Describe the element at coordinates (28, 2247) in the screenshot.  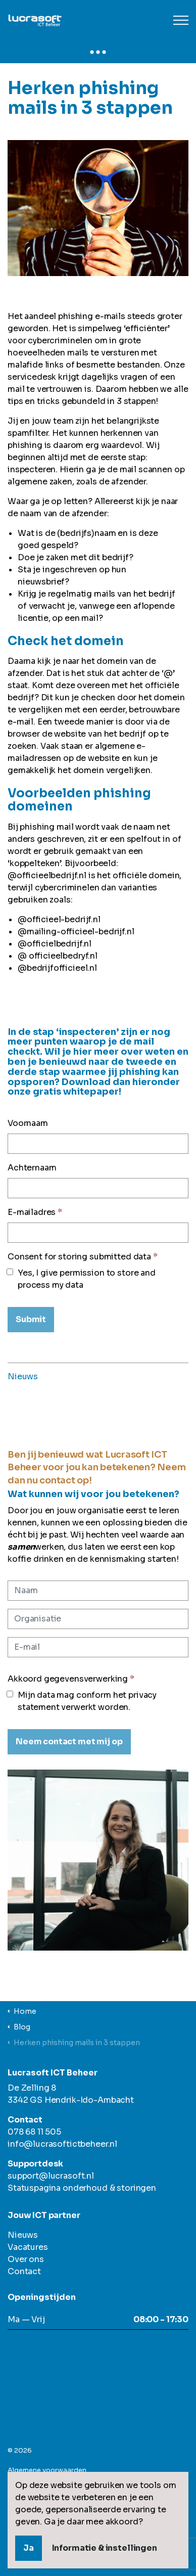
I see `Vacatures` at that location.